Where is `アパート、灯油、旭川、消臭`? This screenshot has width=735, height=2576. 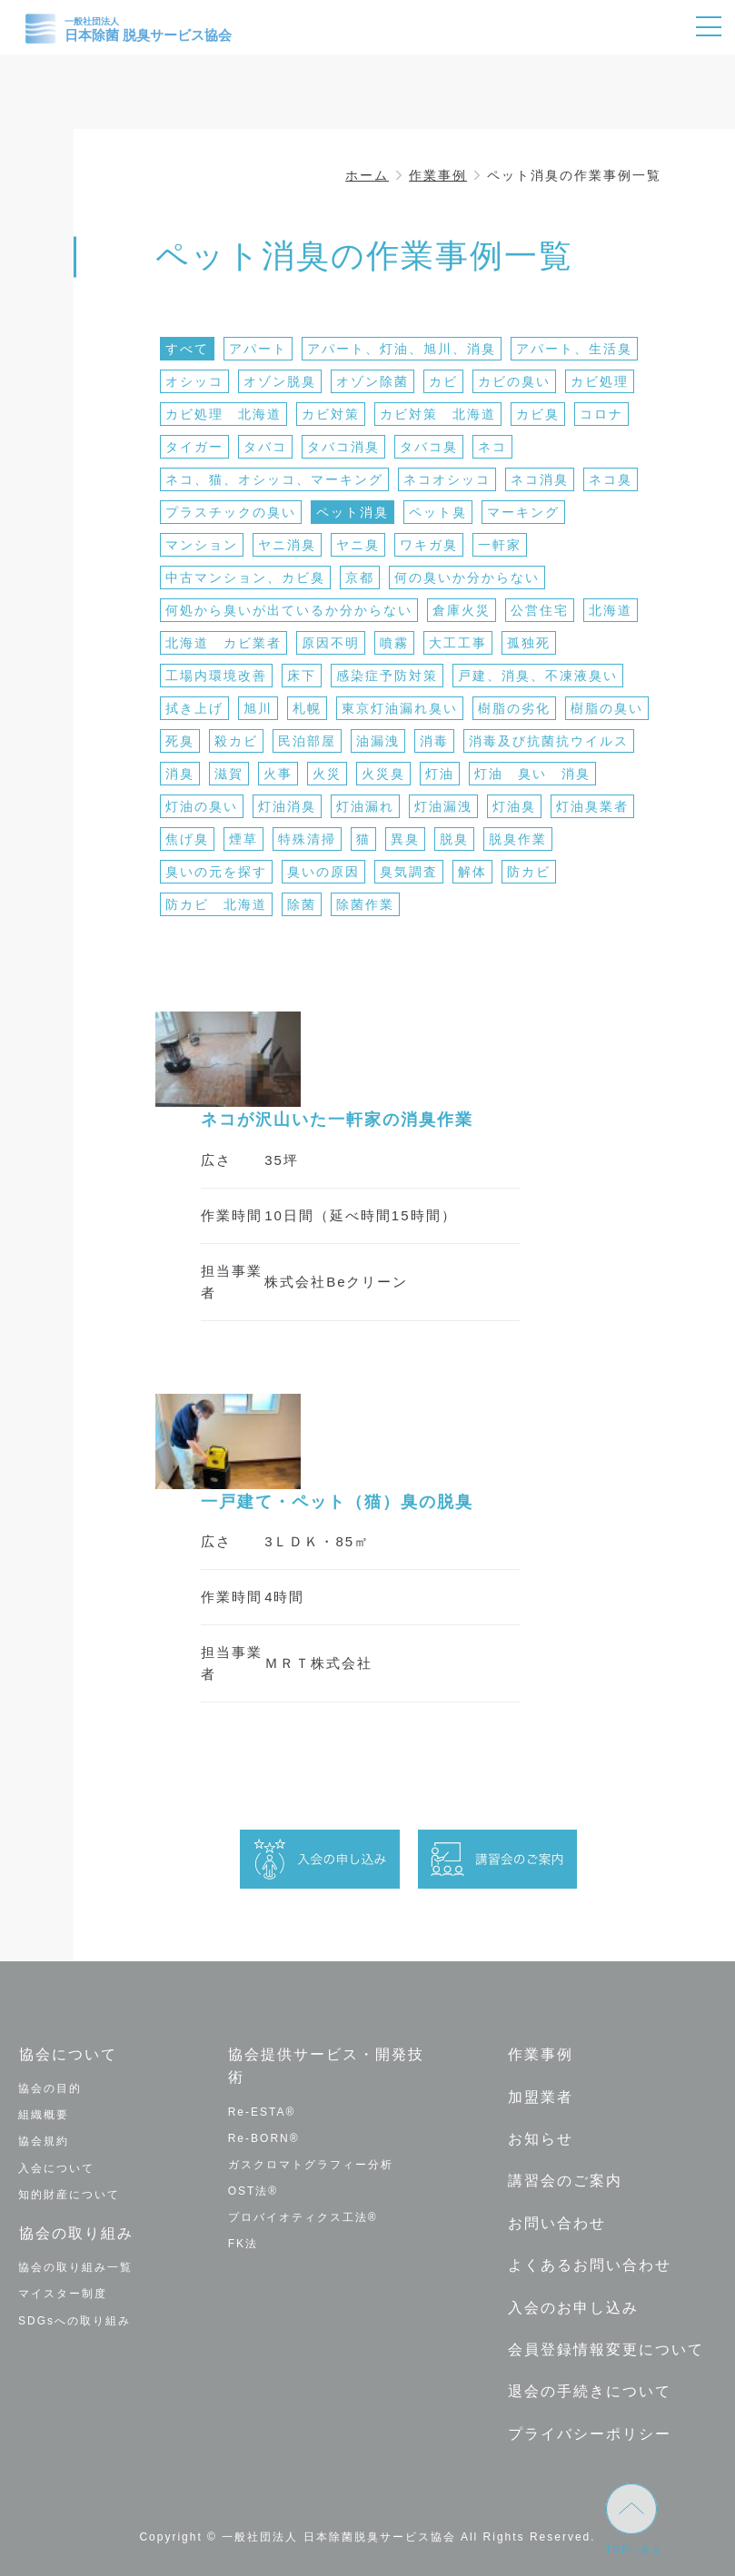 アパート、灯油、旭川、消臭 is located at coordinates (401, 348).